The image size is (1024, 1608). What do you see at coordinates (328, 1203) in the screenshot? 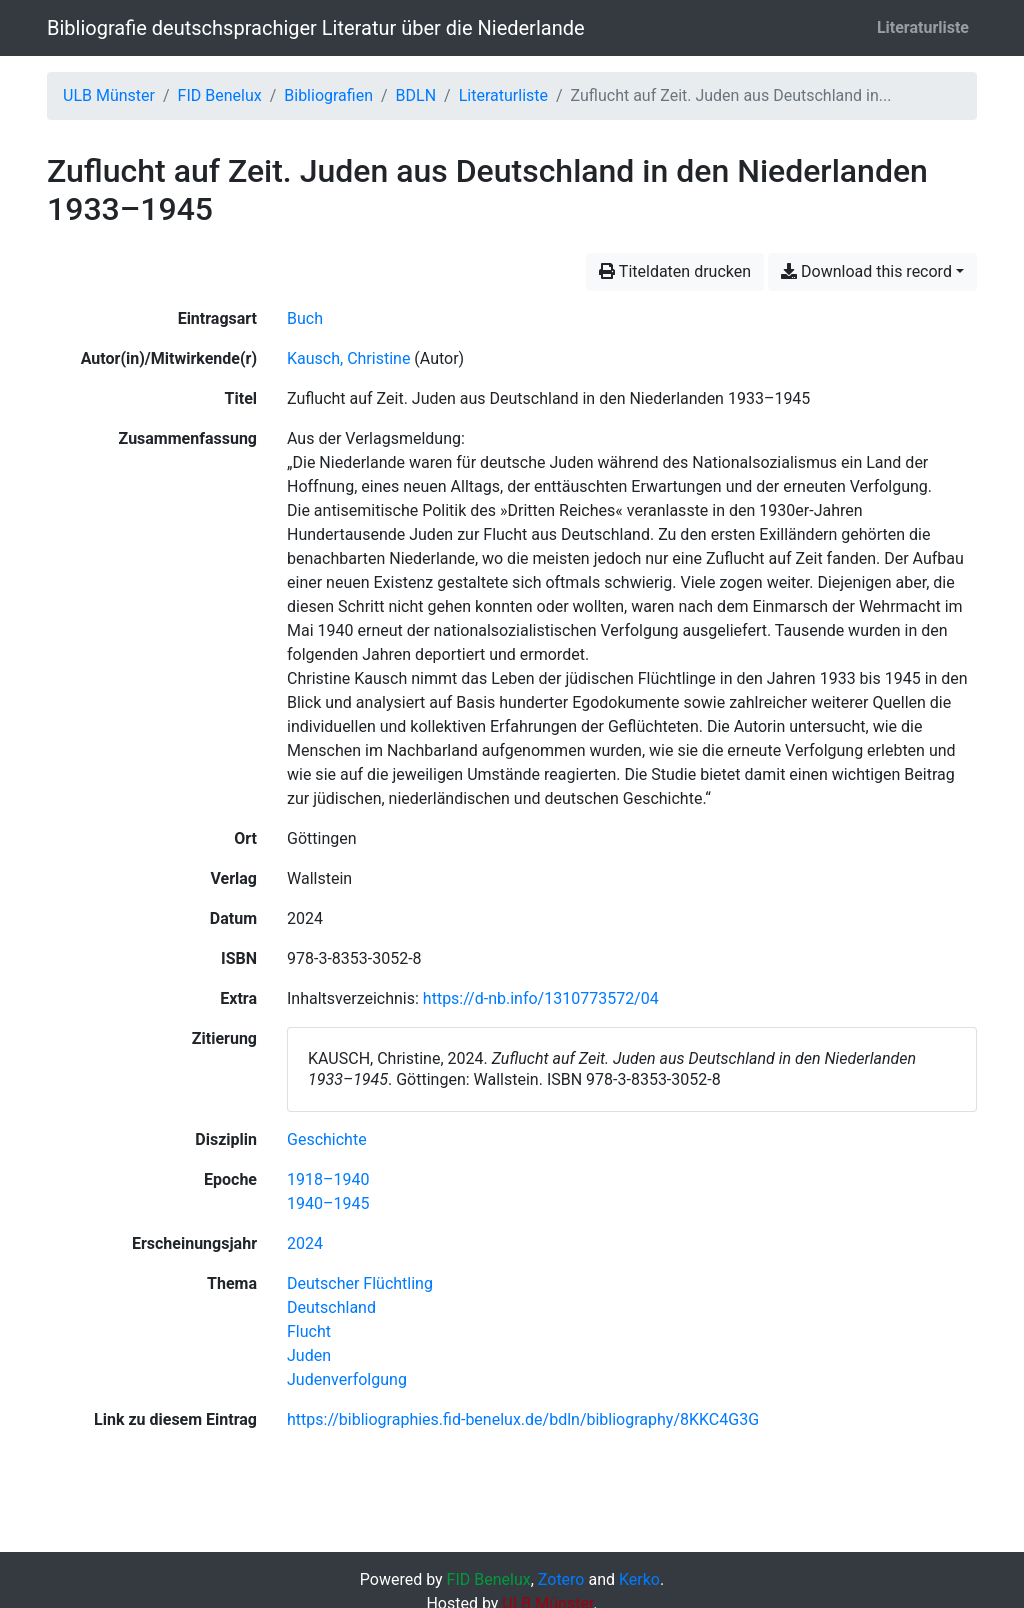
I see `[Suche mit dem '1940–1945'-Filter]` at bounding box center [328, 1203].